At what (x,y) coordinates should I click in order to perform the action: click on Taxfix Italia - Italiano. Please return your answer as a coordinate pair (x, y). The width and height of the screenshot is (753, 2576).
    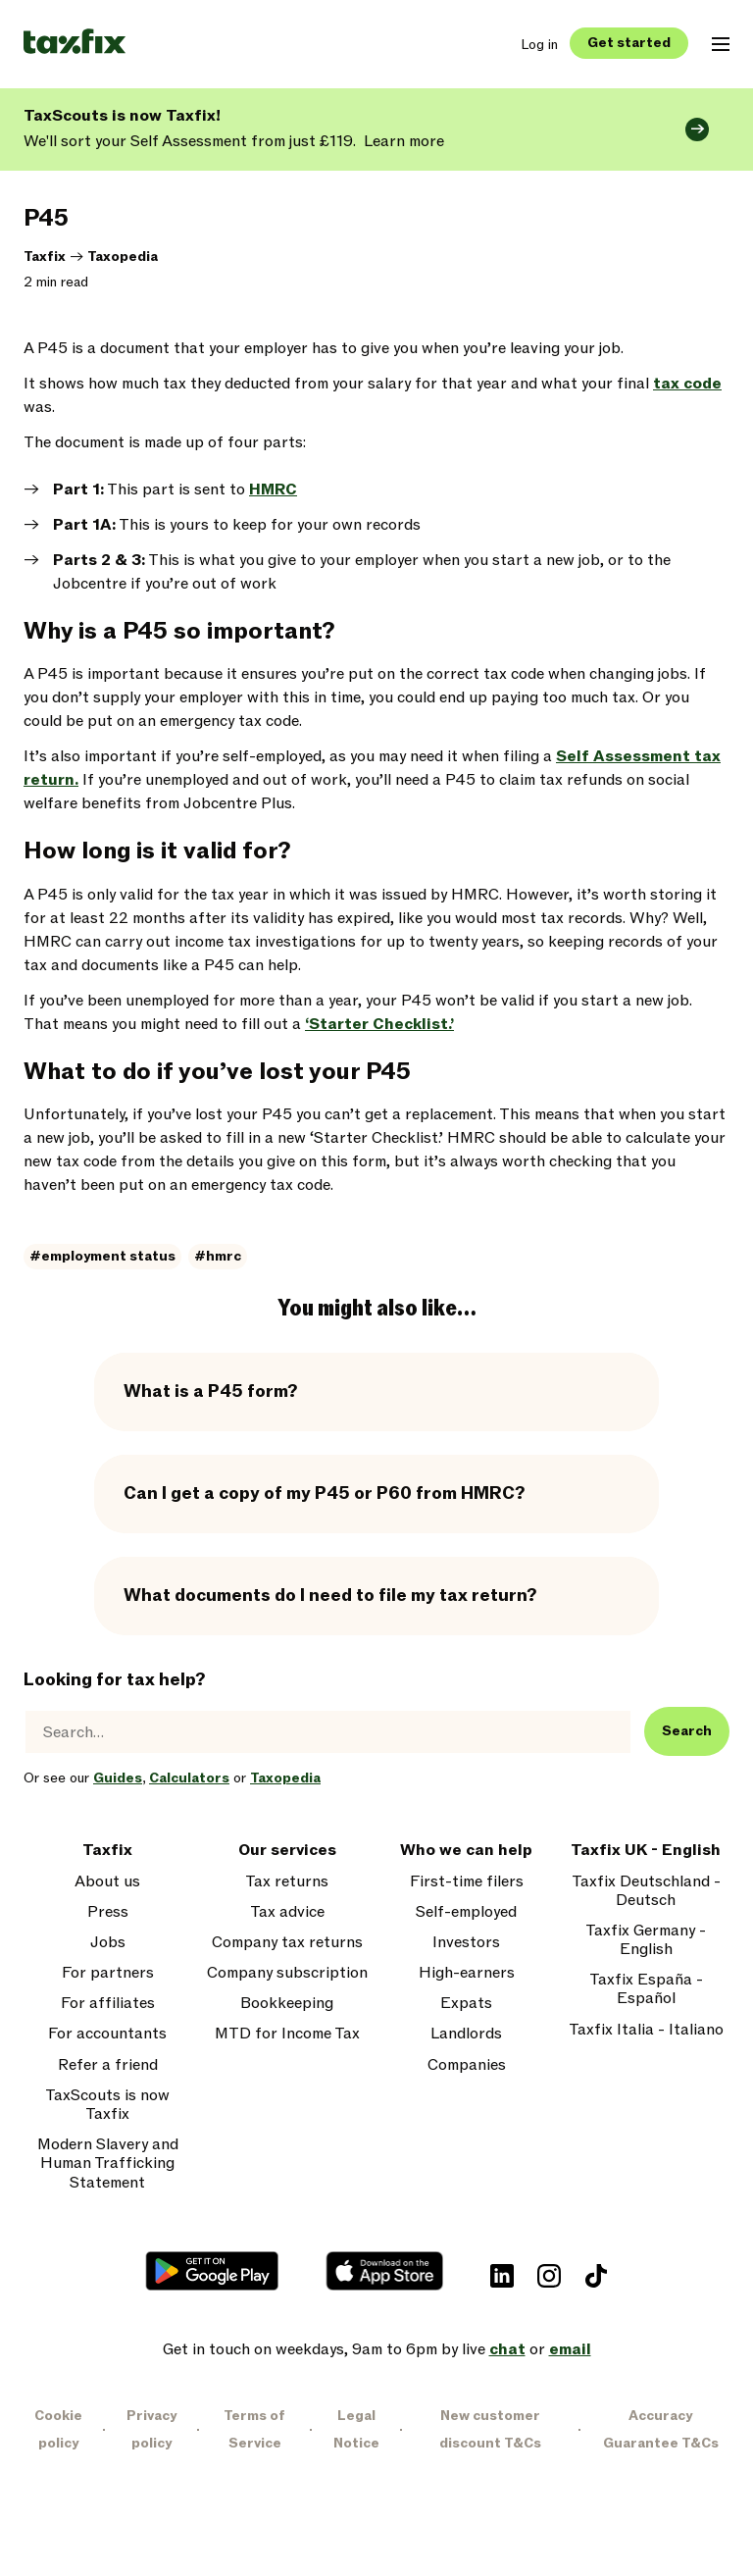
    Looking at the image, I should click on (646, 2030).